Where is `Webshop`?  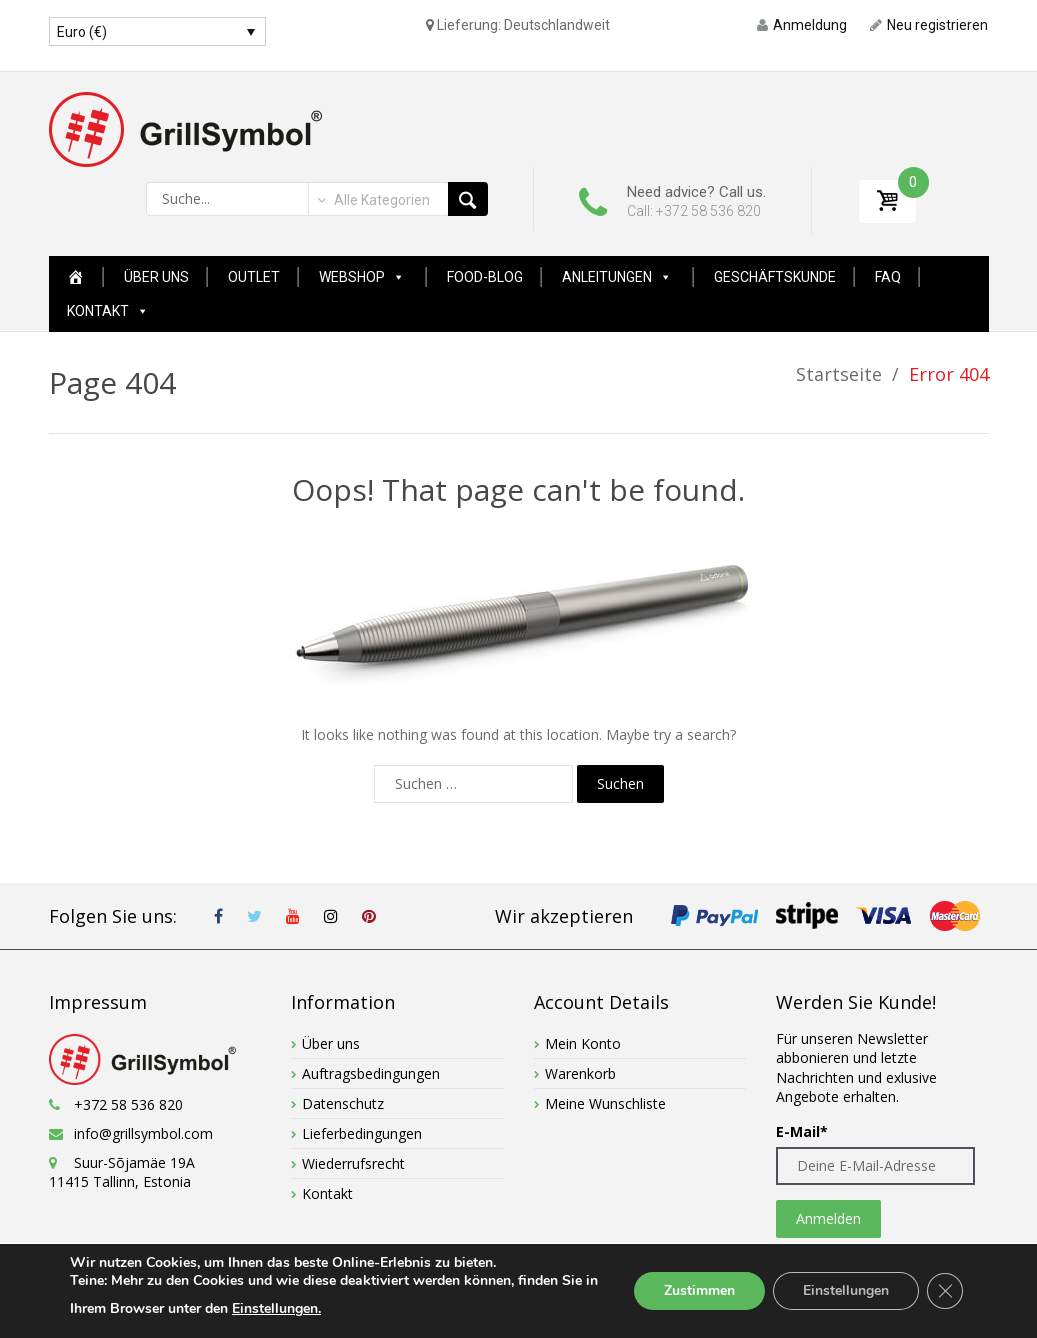
Webshop is located at coordinates (362, 277).